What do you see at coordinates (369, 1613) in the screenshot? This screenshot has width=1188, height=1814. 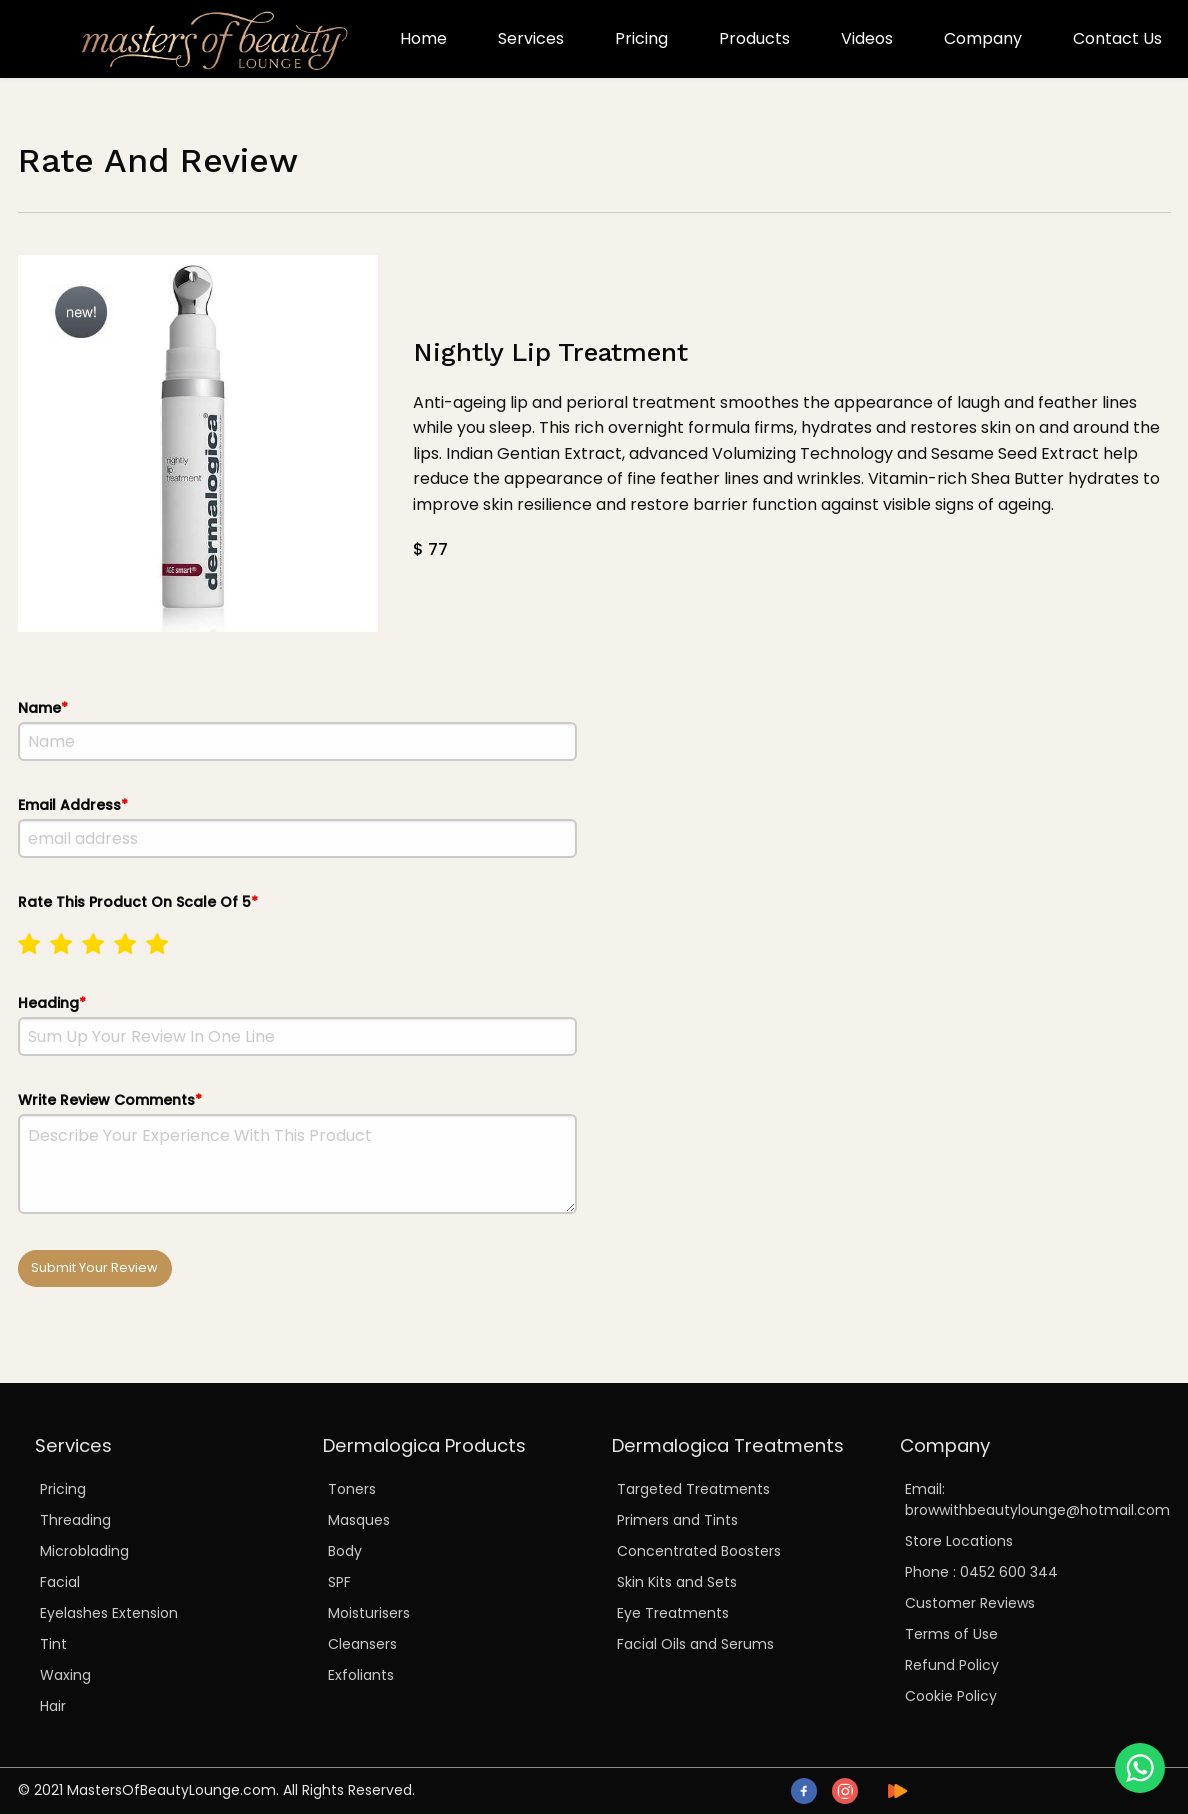 I see `Moisturisers` at bounding box center [369, 1613].